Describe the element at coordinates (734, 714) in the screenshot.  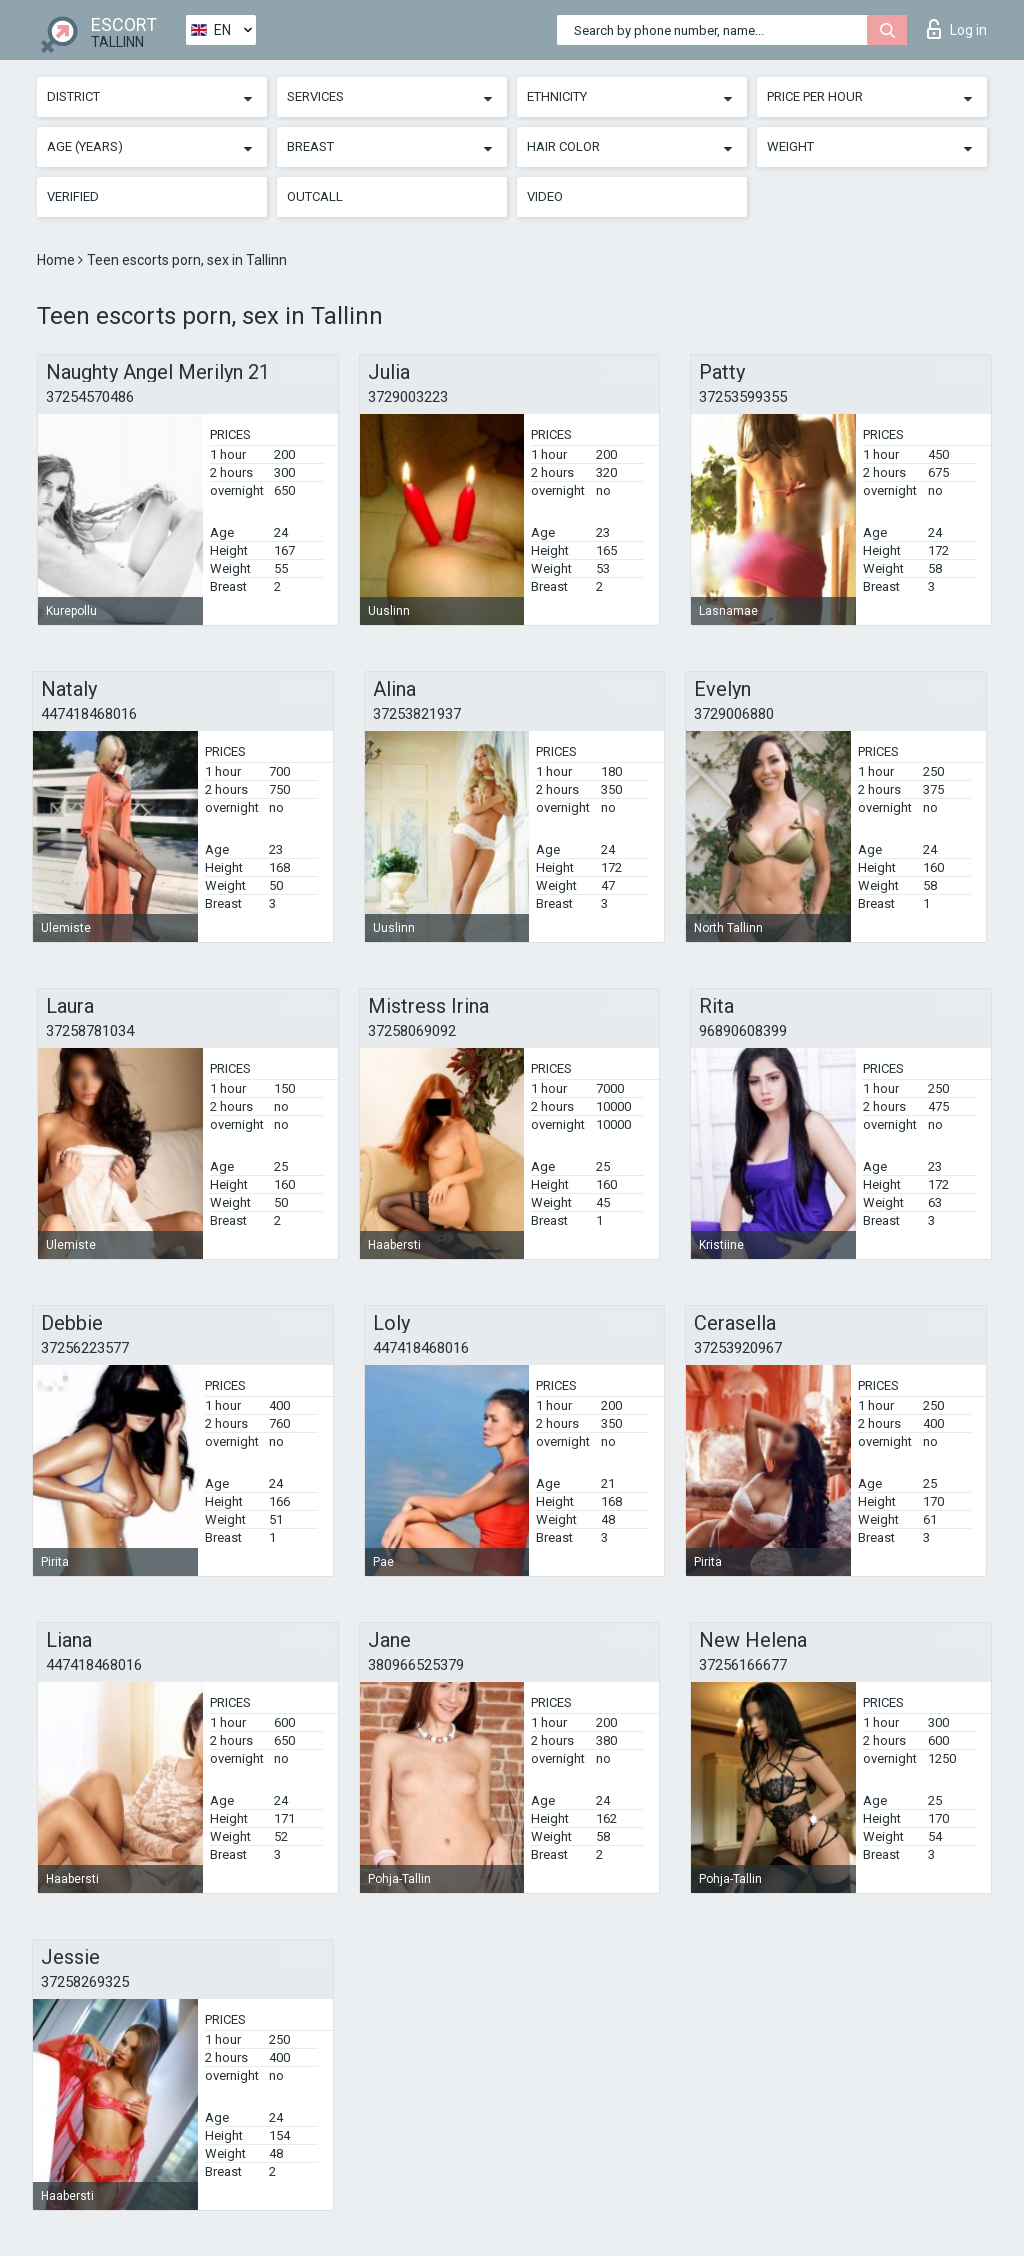
I see `3729006880` at that location.